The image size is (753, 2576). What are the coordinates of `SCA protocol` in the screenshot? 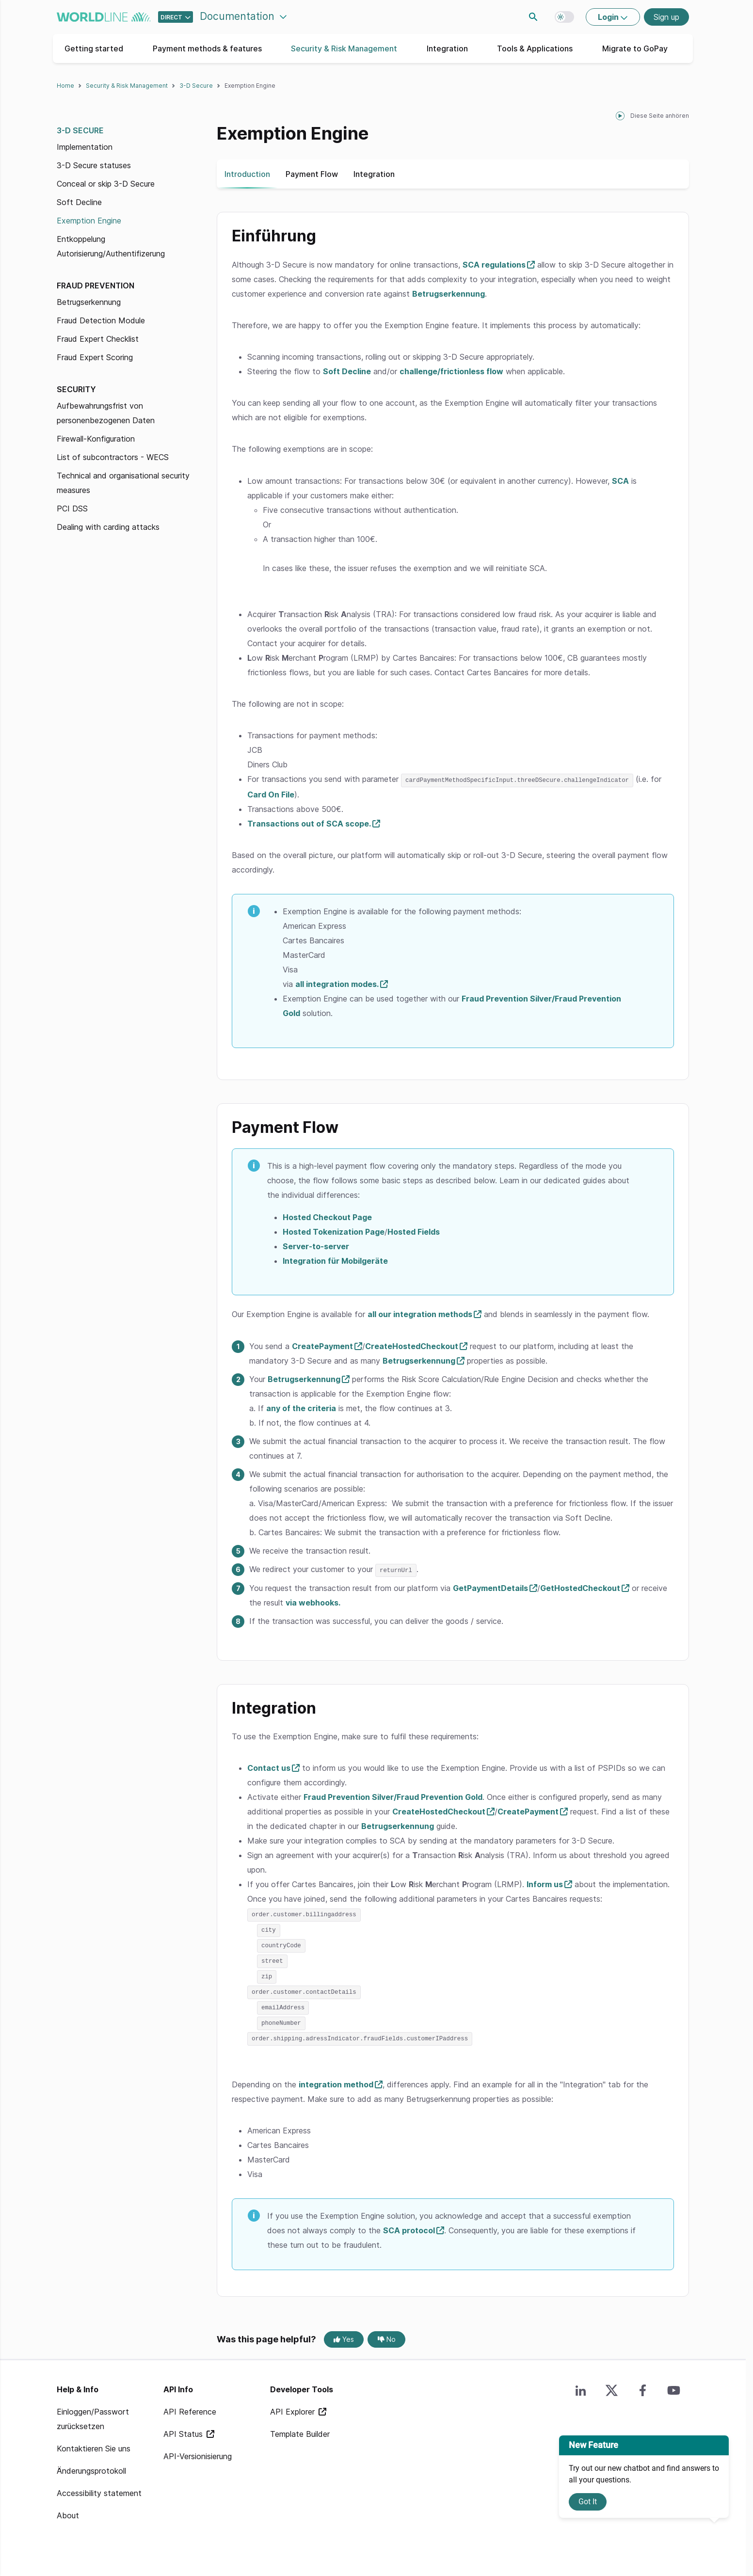 It's located at (409, 2225).